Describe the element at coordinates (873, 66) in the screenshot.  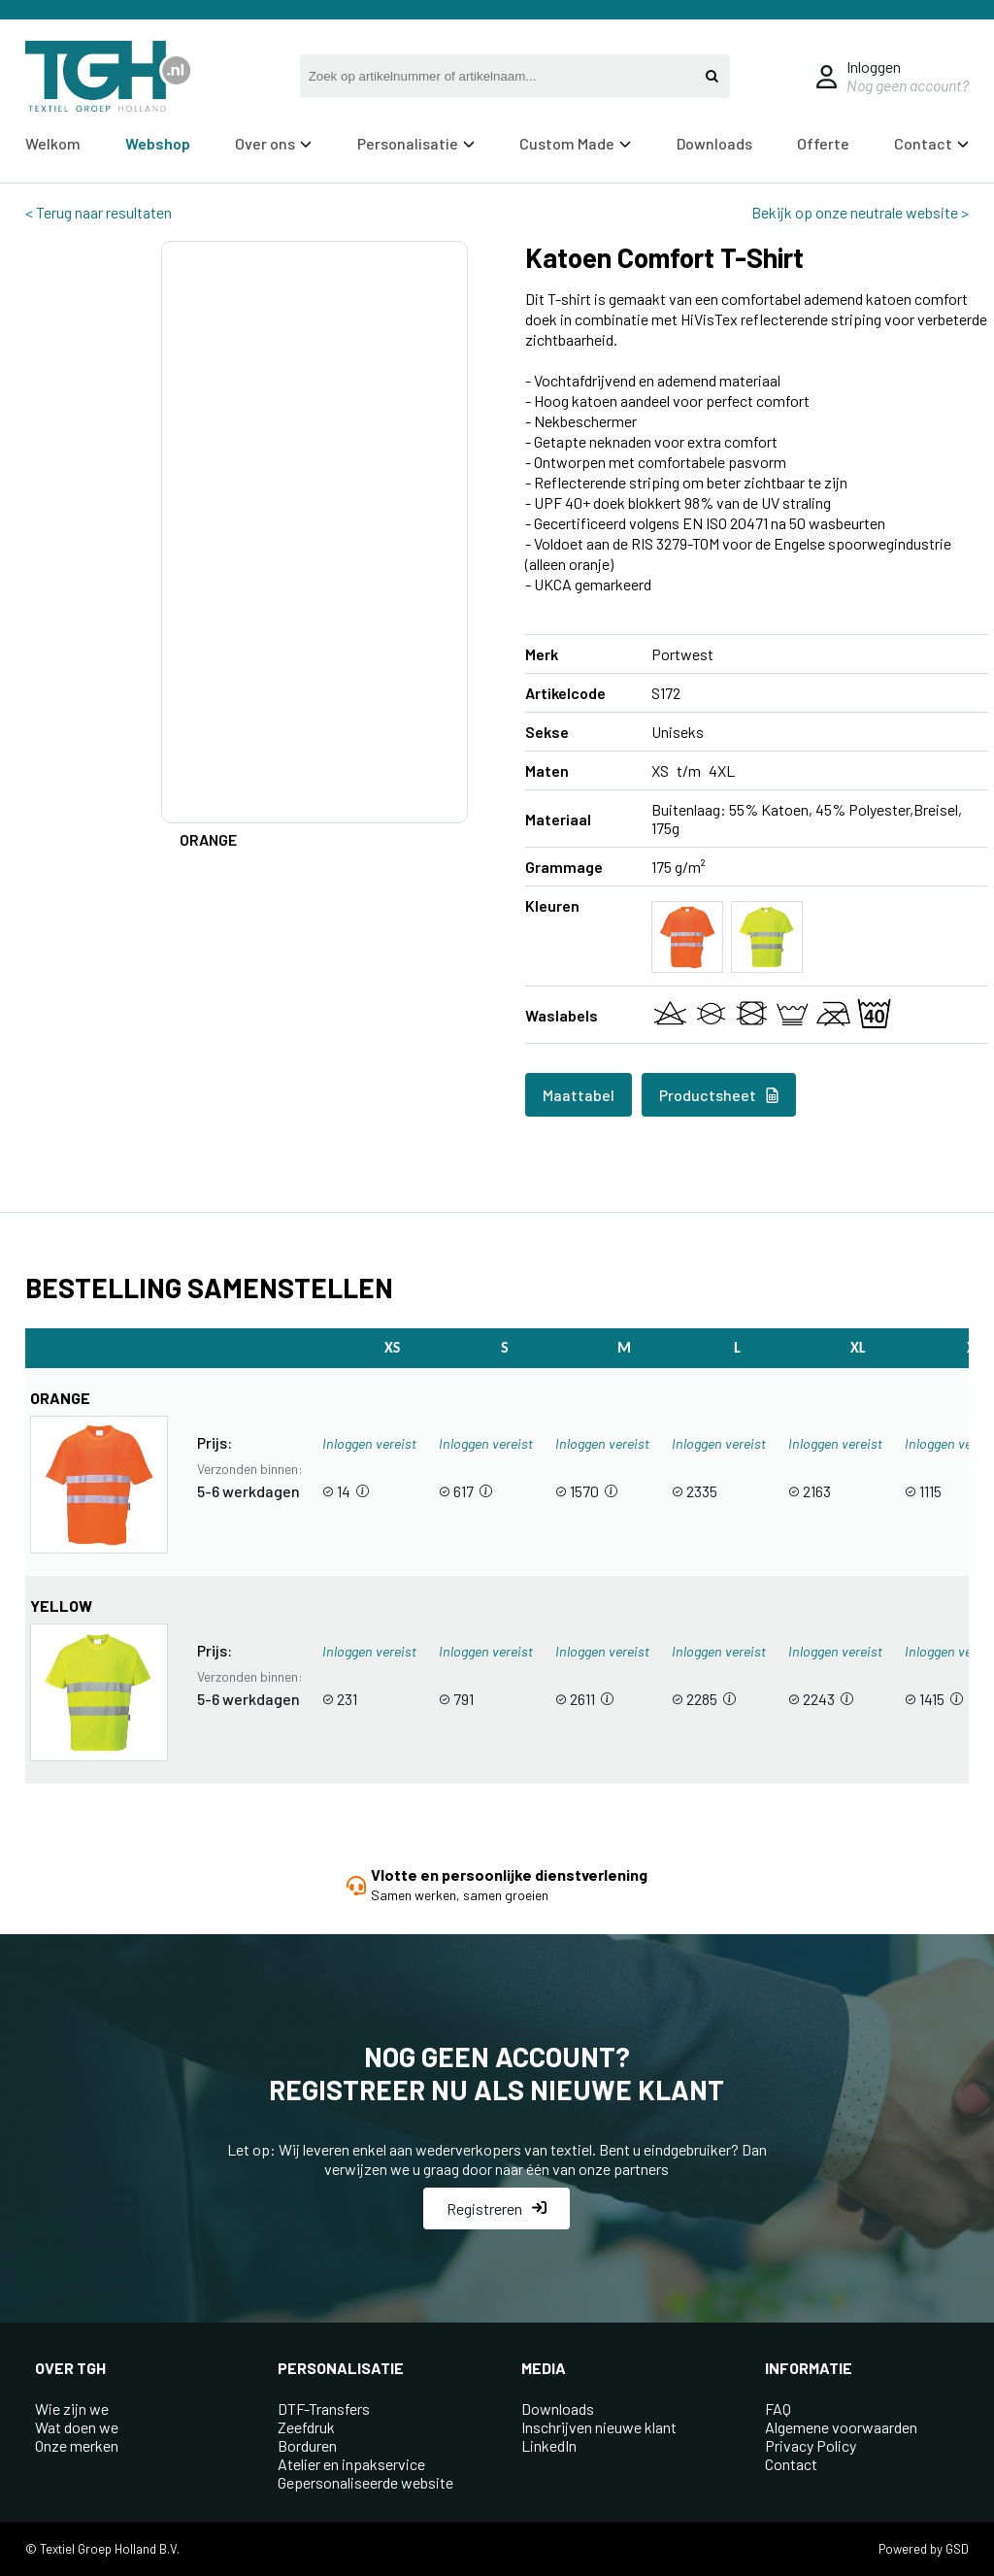
I see `Inloggen` at that location.